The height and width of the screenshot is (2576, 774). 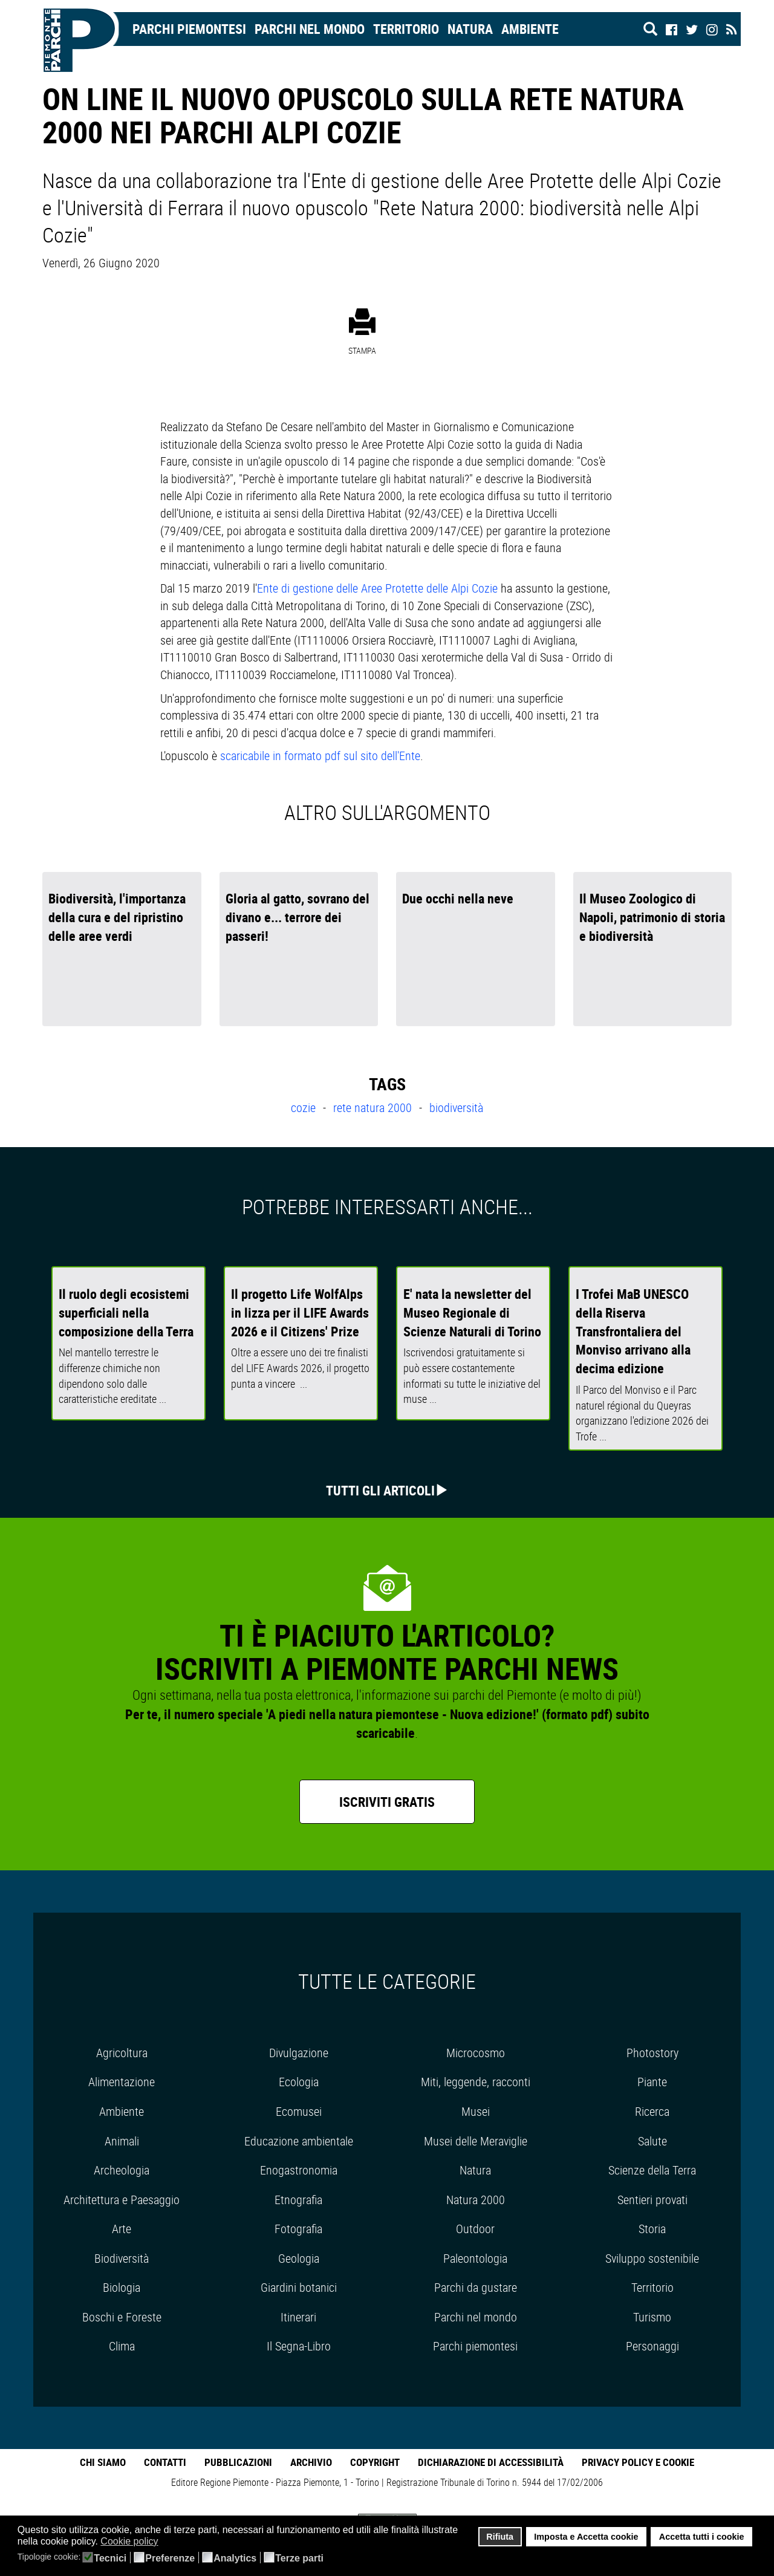 I want to click on Iscriviti gratis, so click(x=387, y=1801).